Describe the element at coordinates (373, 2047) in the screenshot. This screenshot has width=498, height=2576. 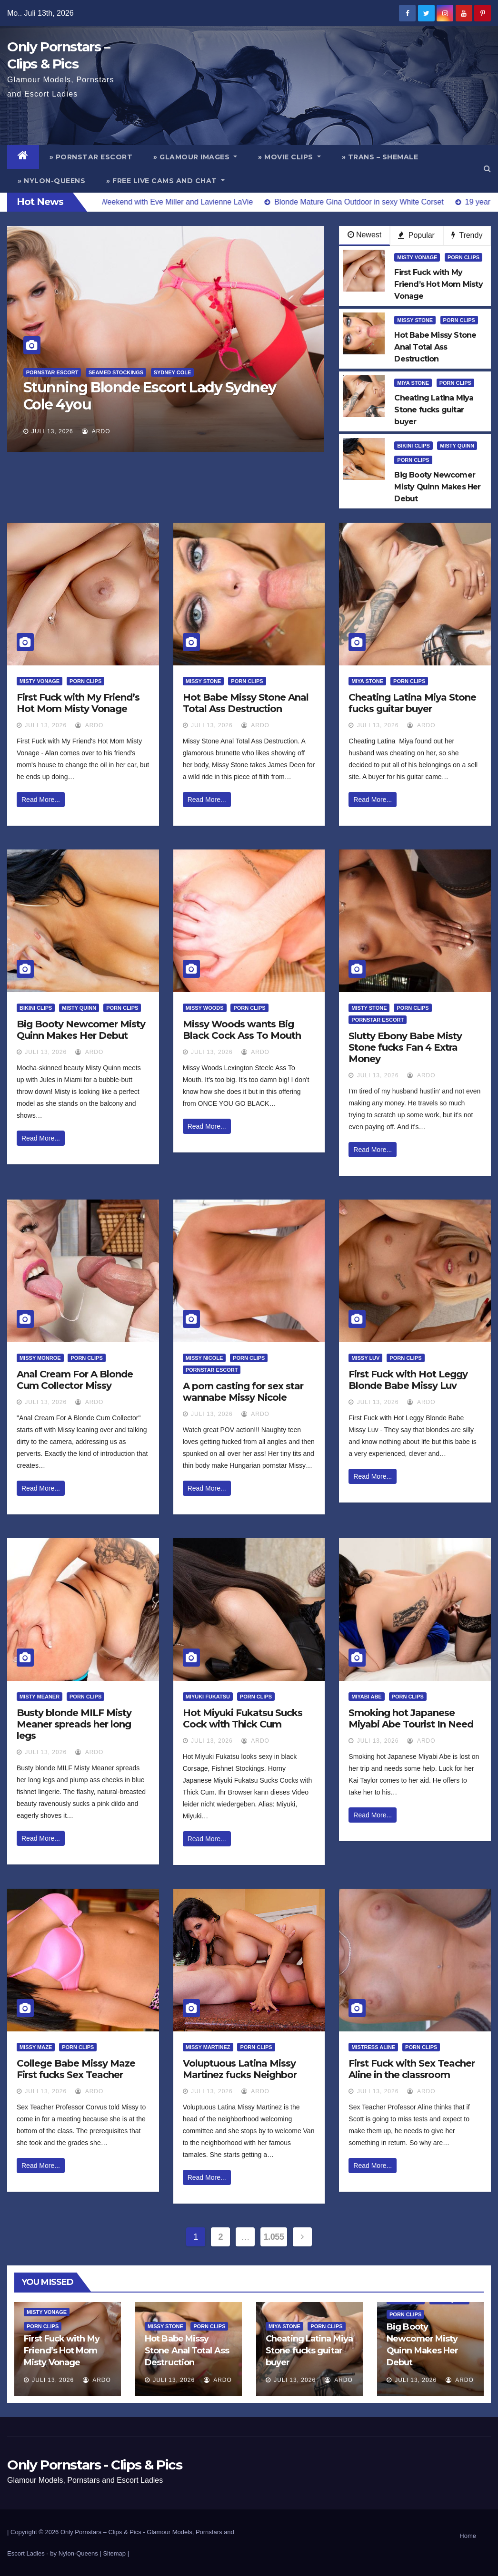
I see `Mistress Aline` at that location.